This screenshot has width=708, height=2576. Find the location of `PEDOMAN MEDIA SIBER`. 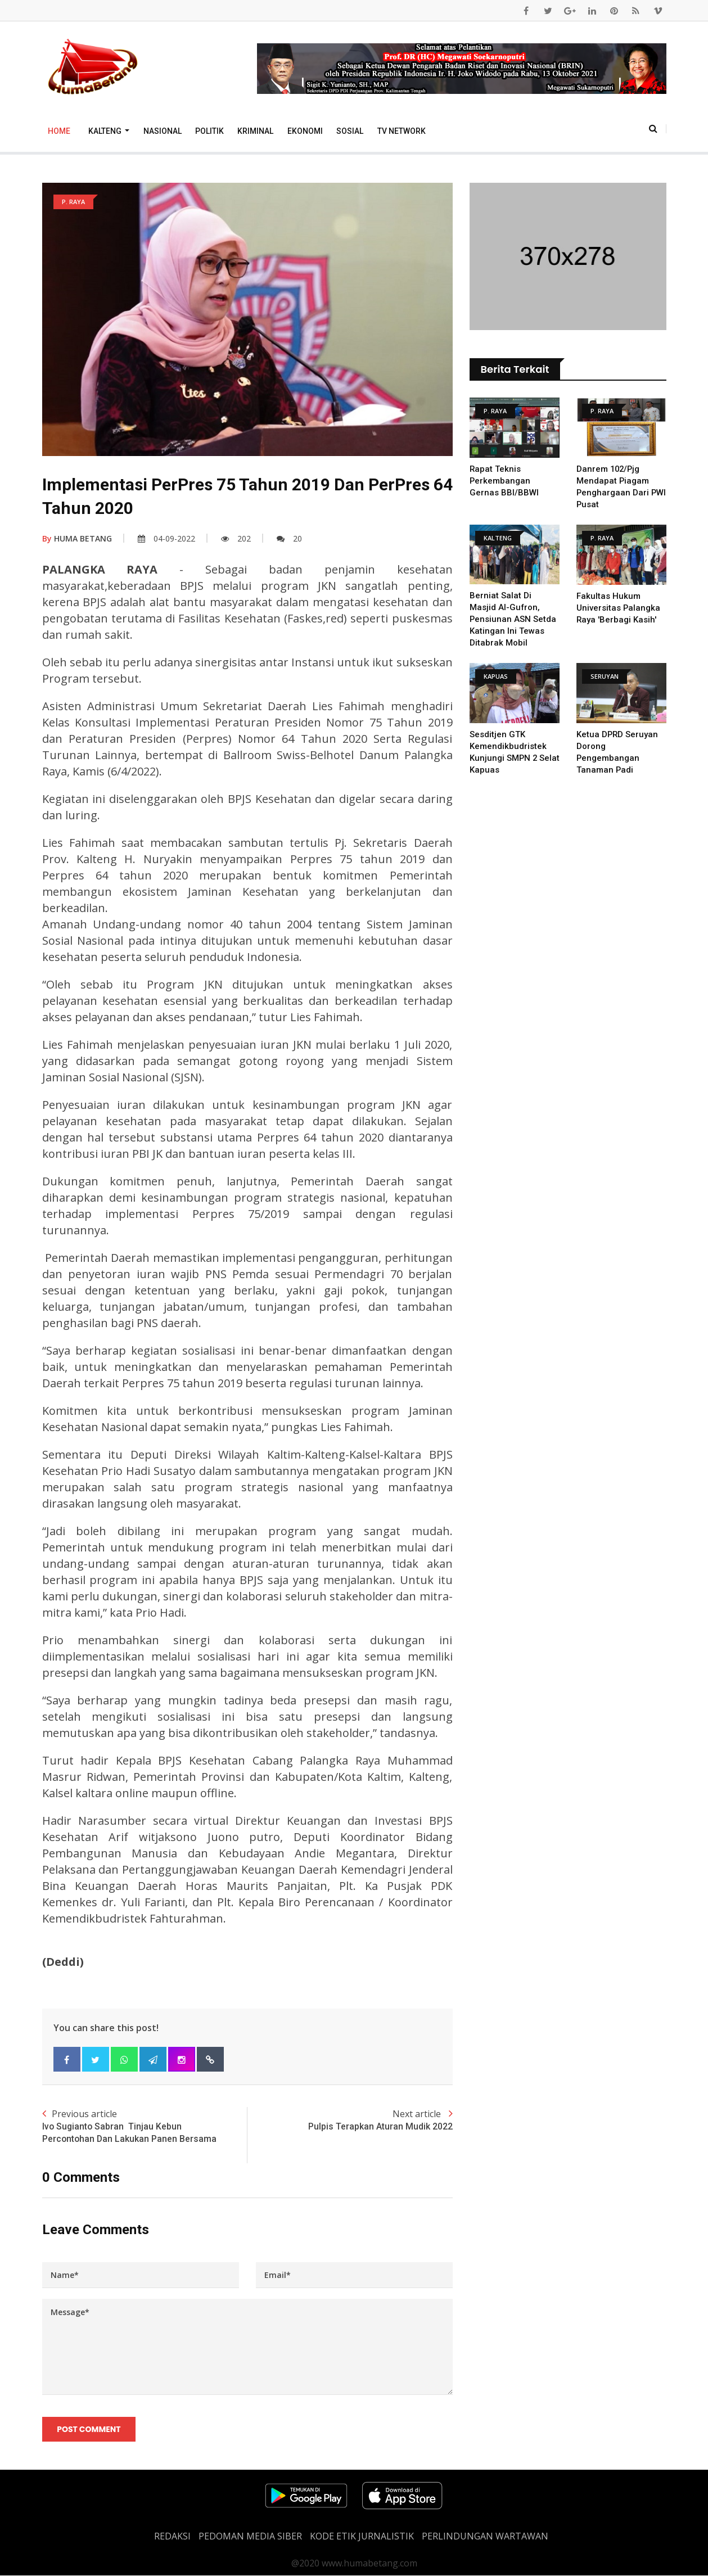

PEDOMAN MEDIA SIBER is located at coordinates (250, 2536).